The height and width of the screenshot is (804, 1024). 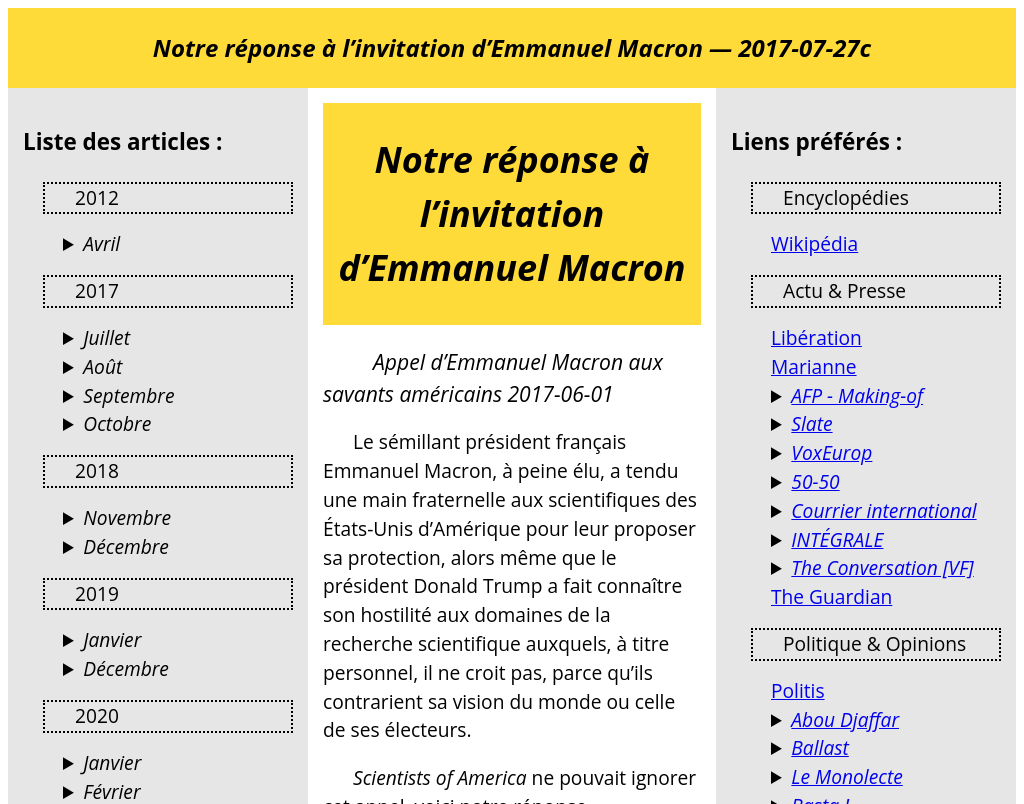 What do you see at coordinates (127, 517) in the screenshot?
I see `Novembre` at bounding box center [127, 517].